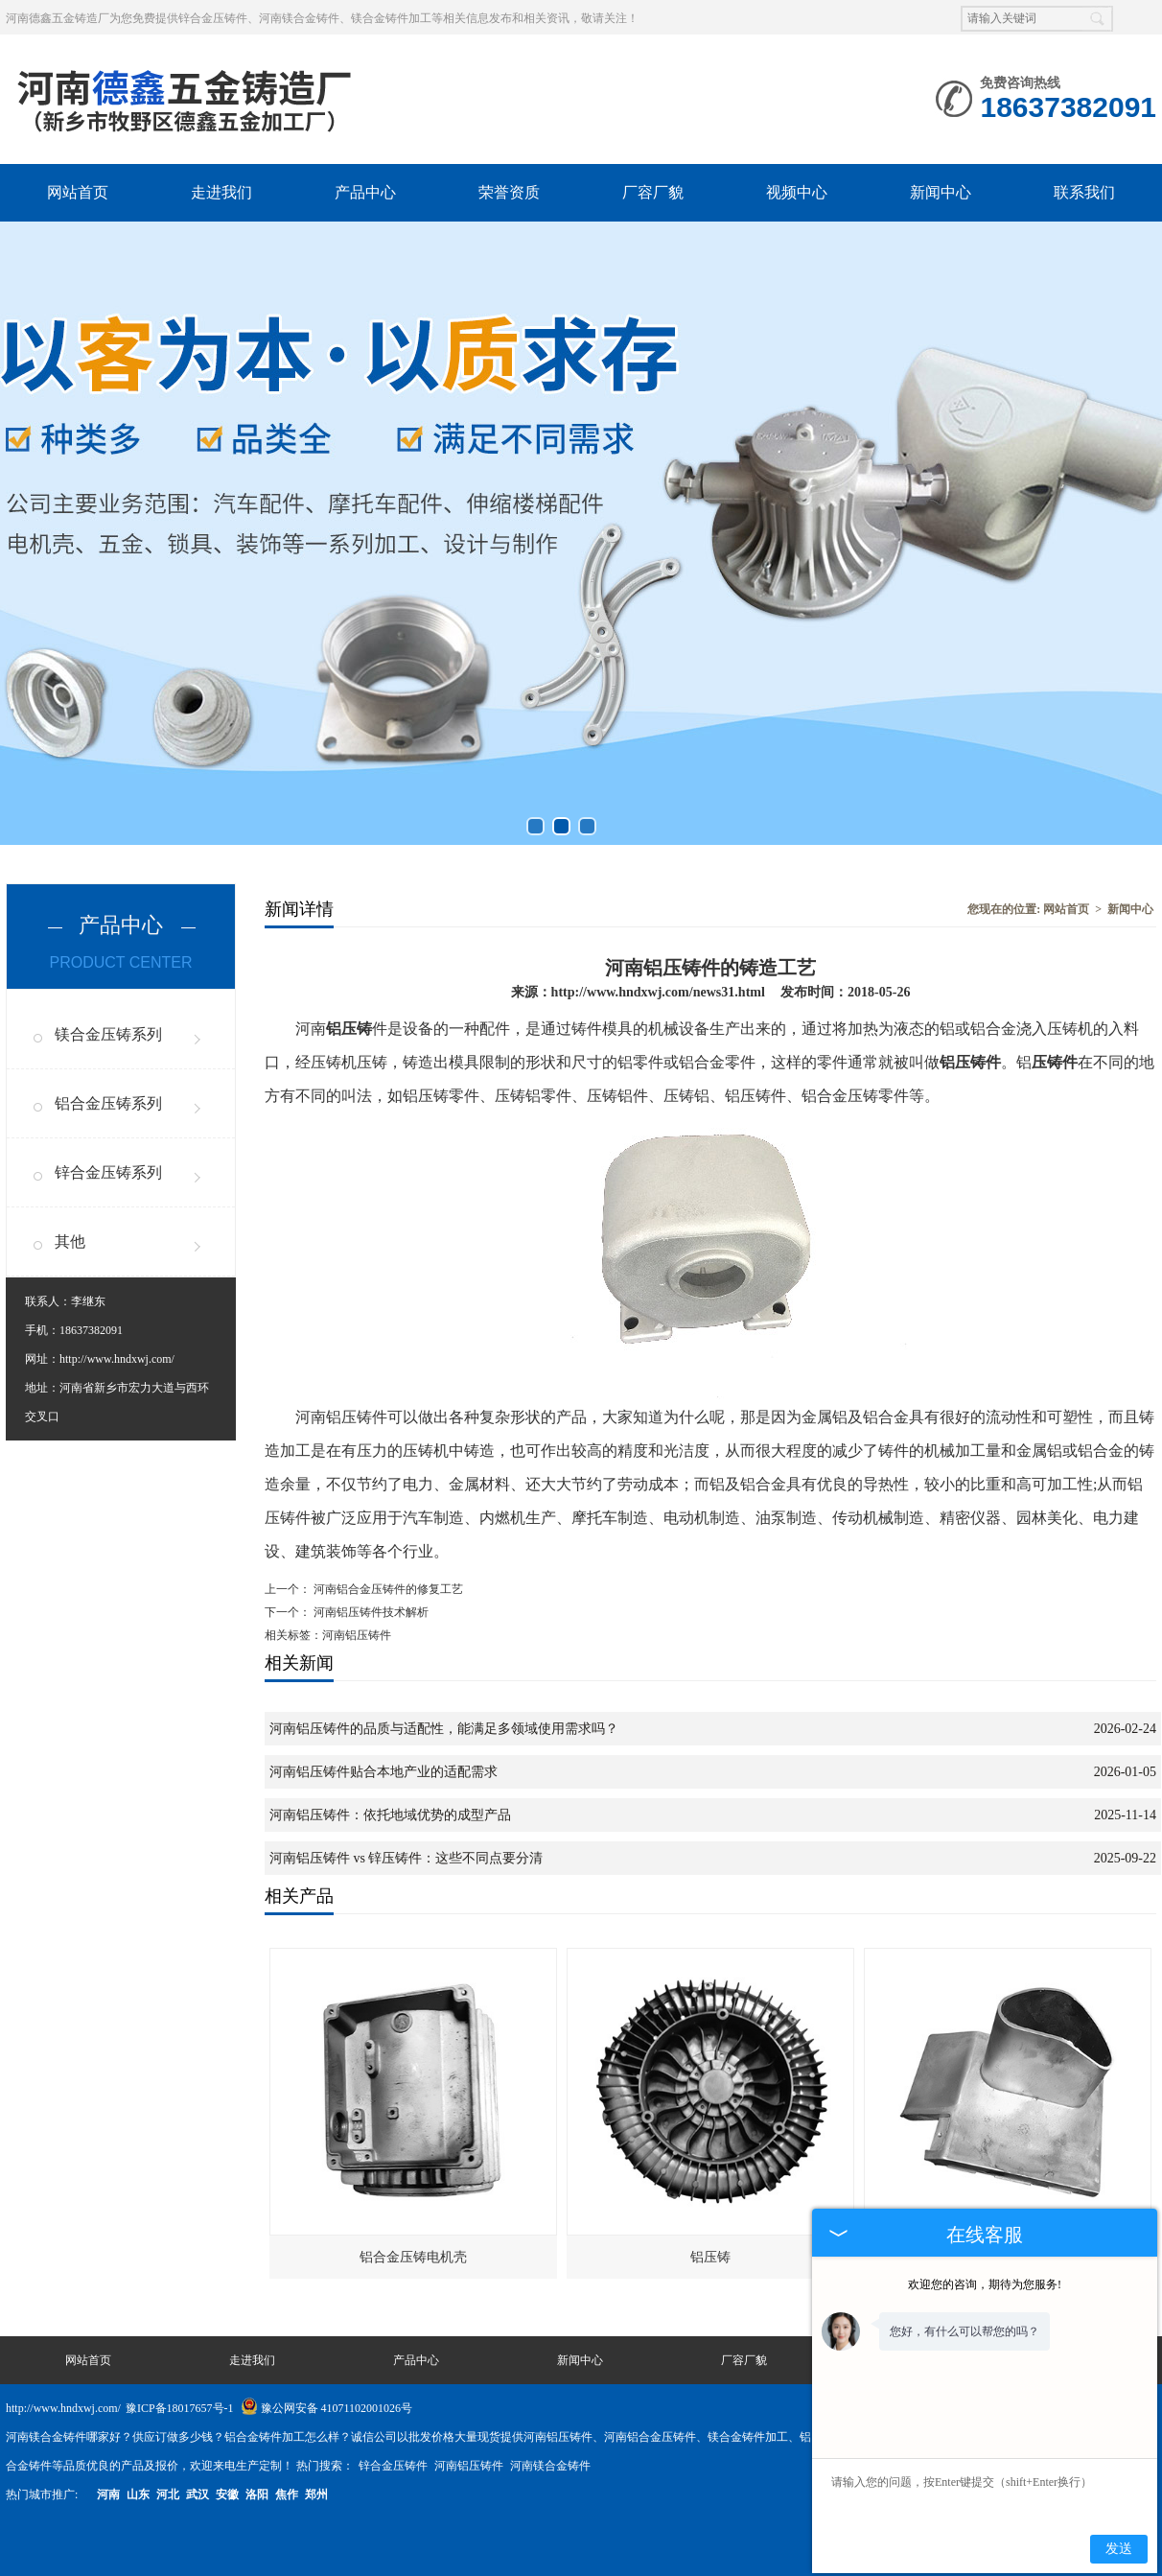 Image resolution: width=1162 pixels, height=2576 pixels. What do you see at coordinates (77, 192) in the screenshot?
I see `网站首页` at bounding box center [77, 192].